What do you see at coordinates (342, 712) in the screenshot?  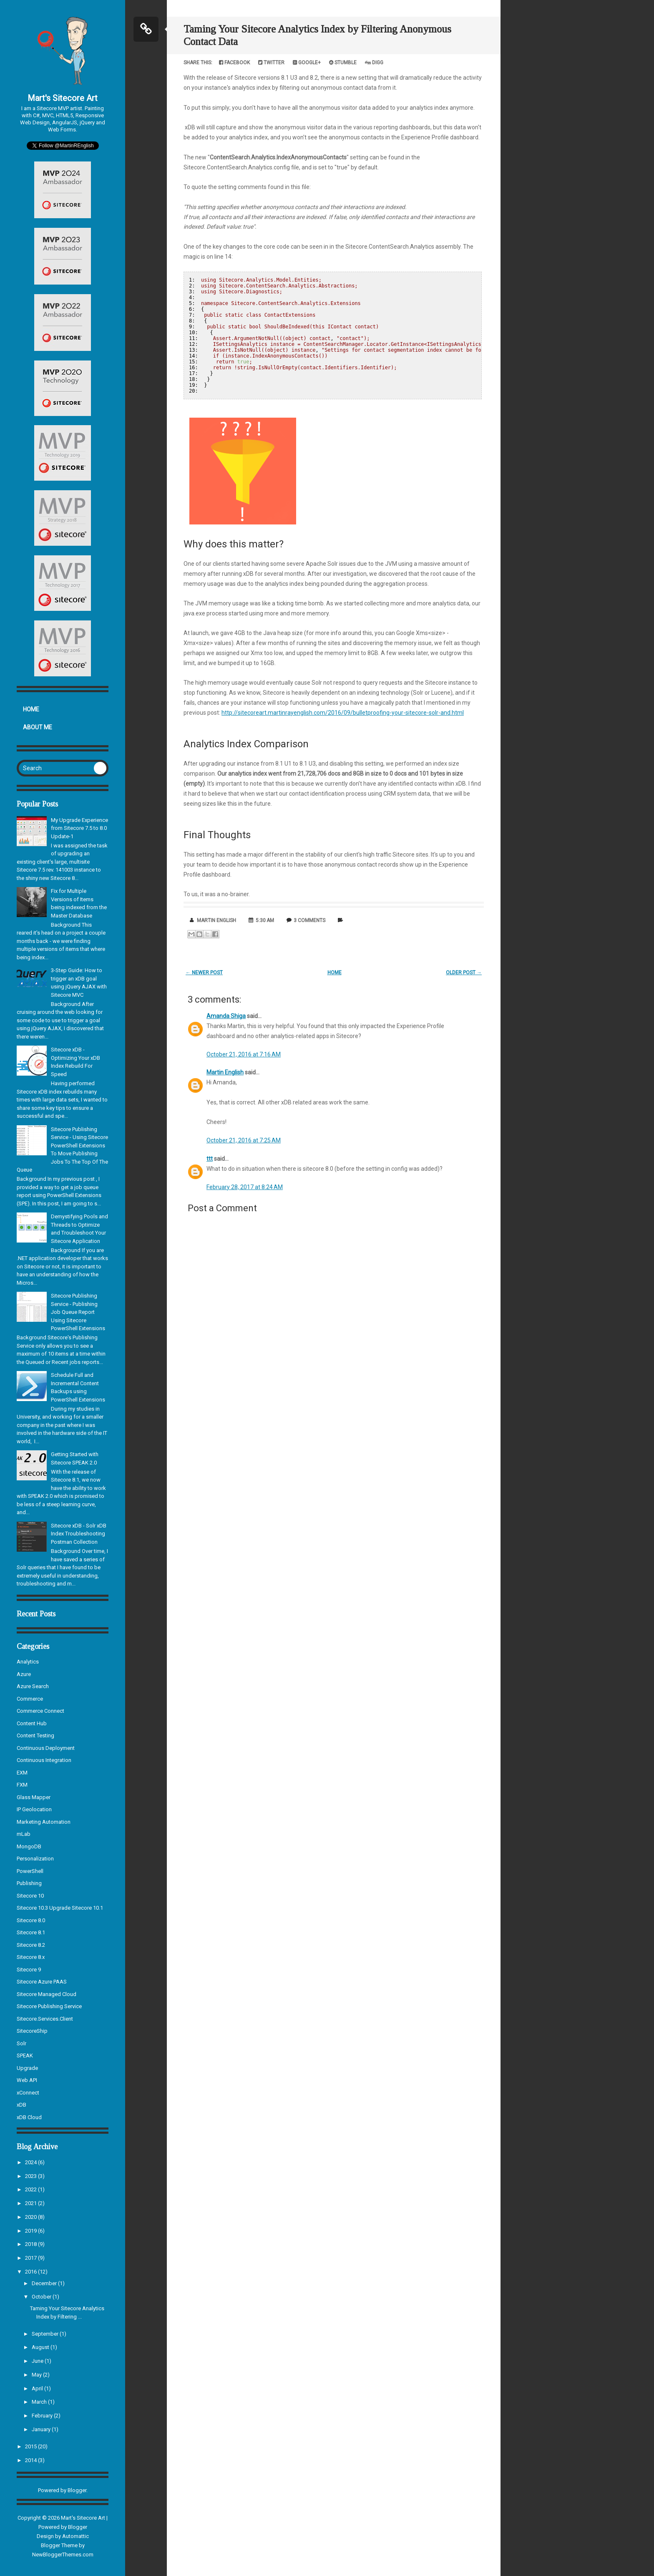 I see `http://sitecoreart.martinrayenglish.com/2016/09/bulletproofing-your-sitecore-solr-and.html` at bounding box center [342, 712].